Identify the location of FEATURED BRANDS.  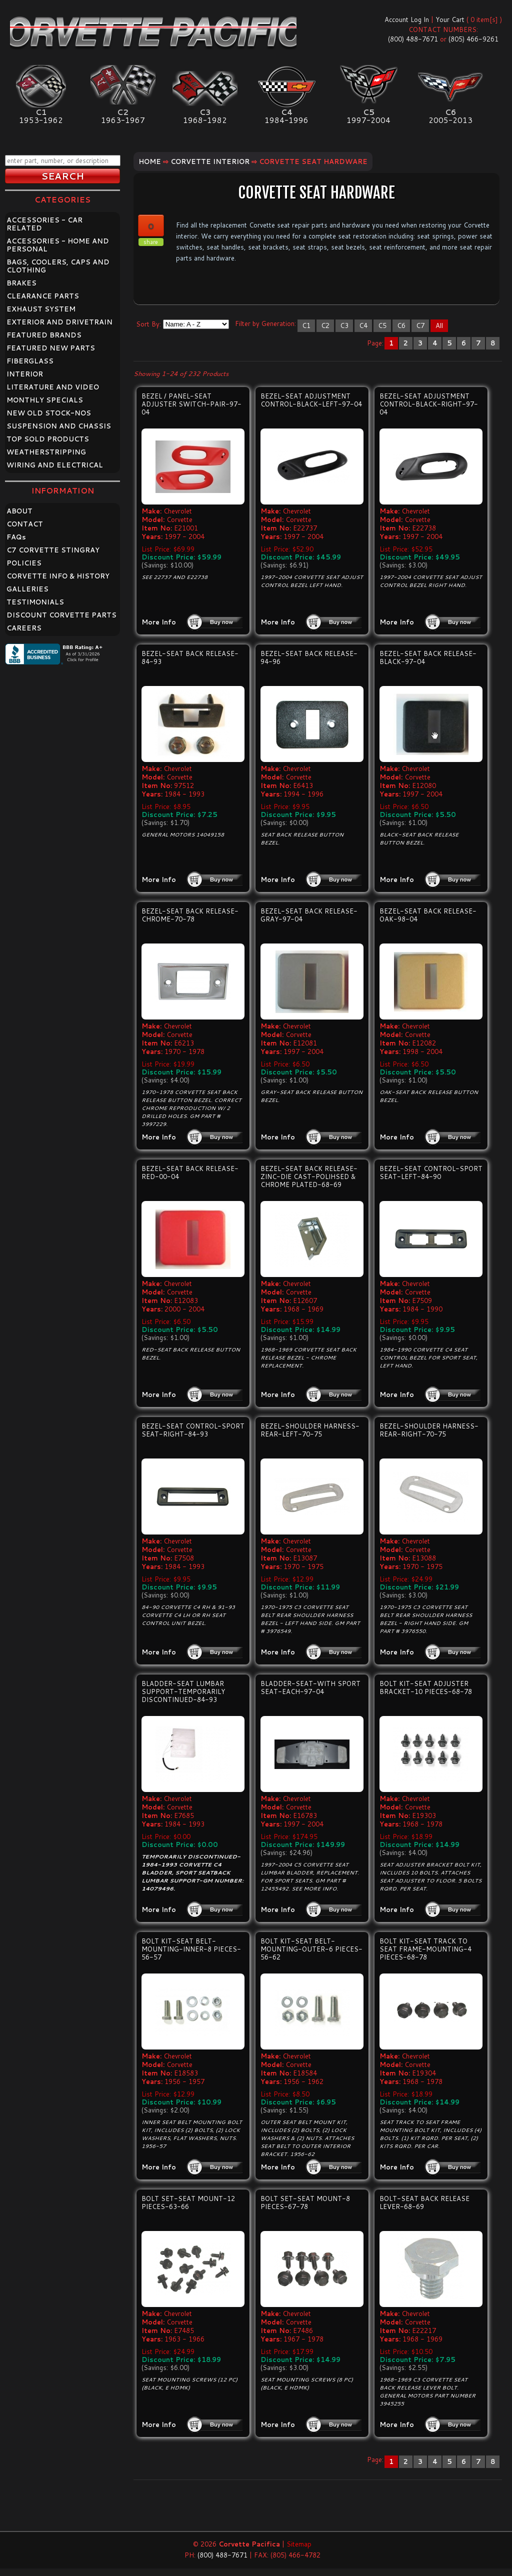
(44, 335).